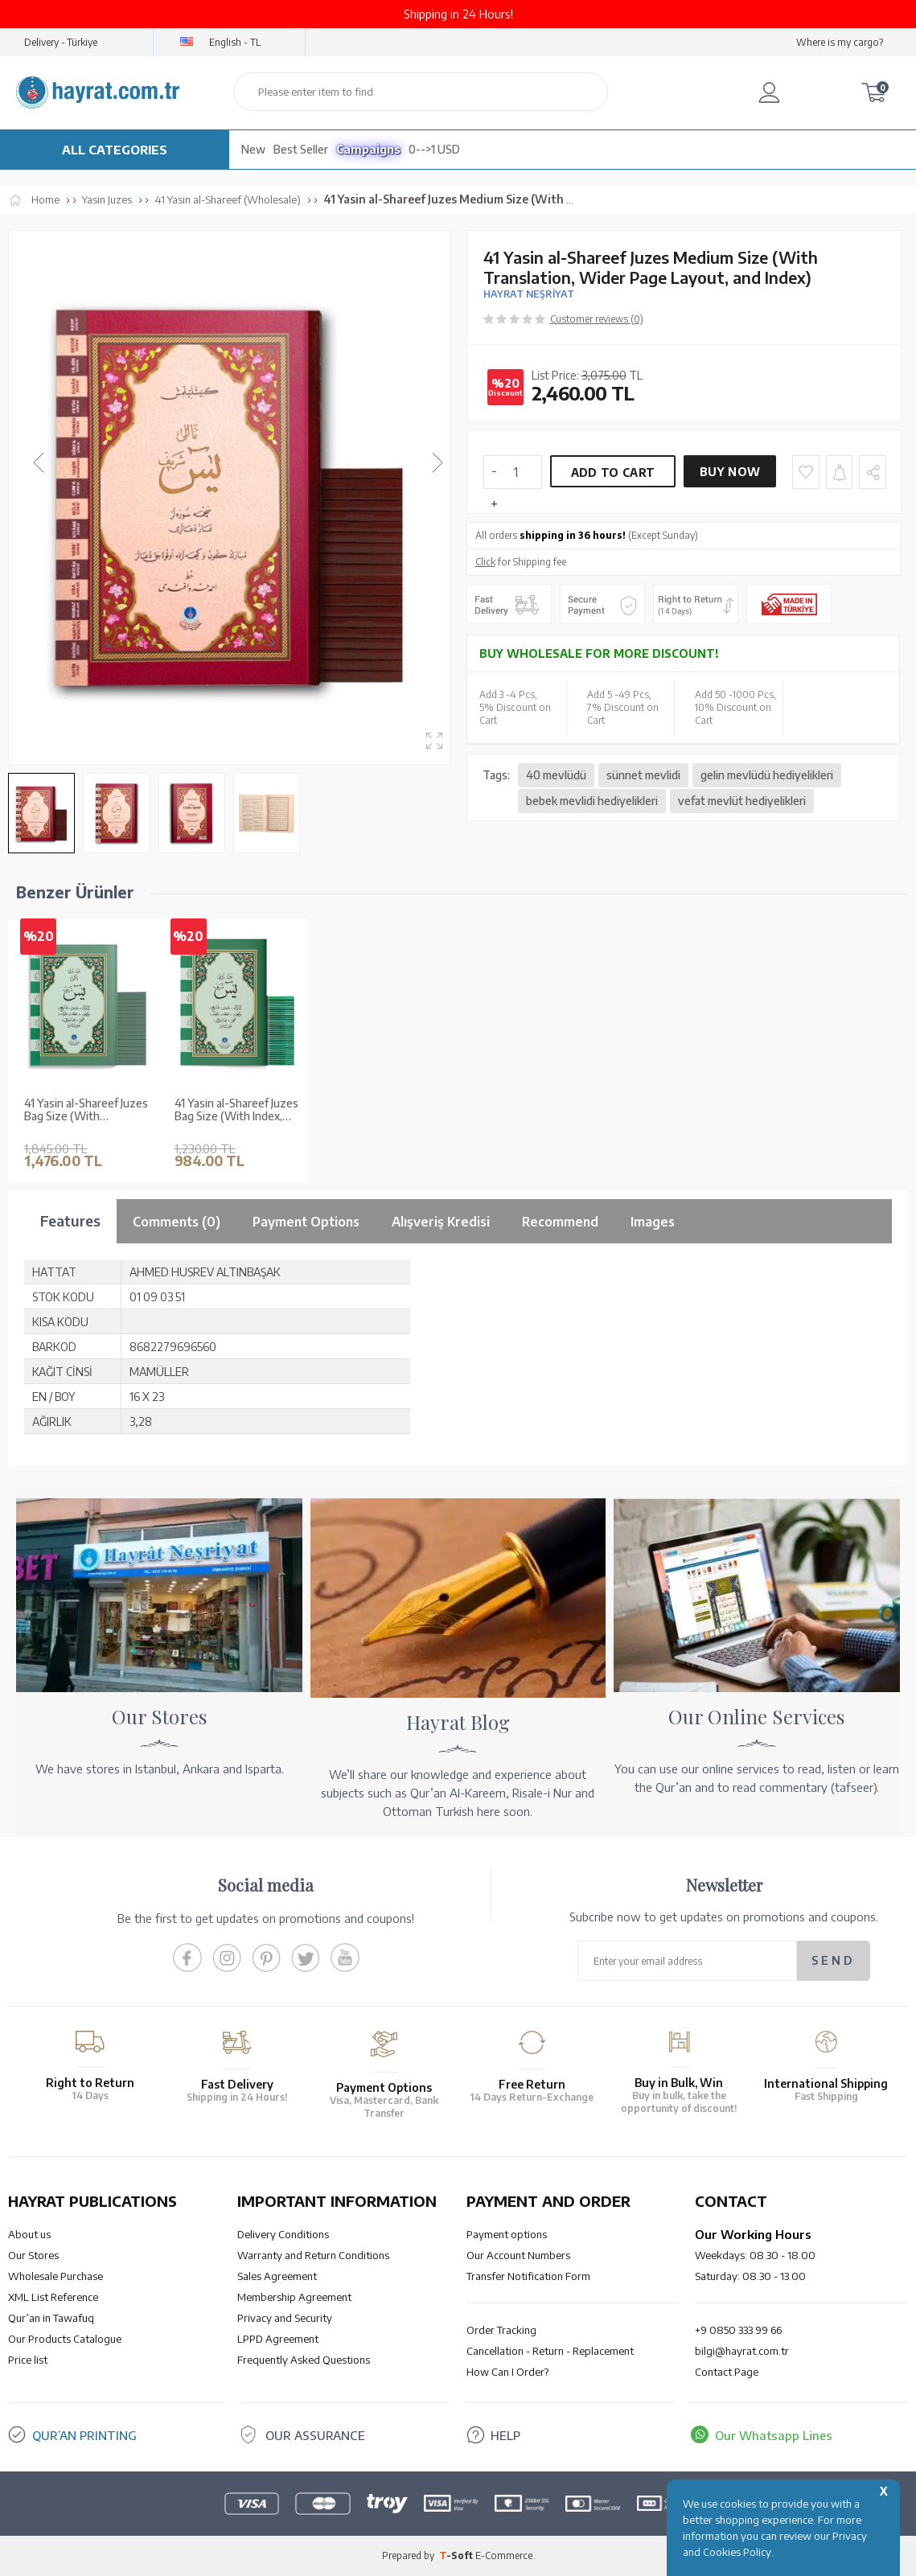 The image size is (916, 2576). I want to click on How Can I Order?, so click(507, 2371).